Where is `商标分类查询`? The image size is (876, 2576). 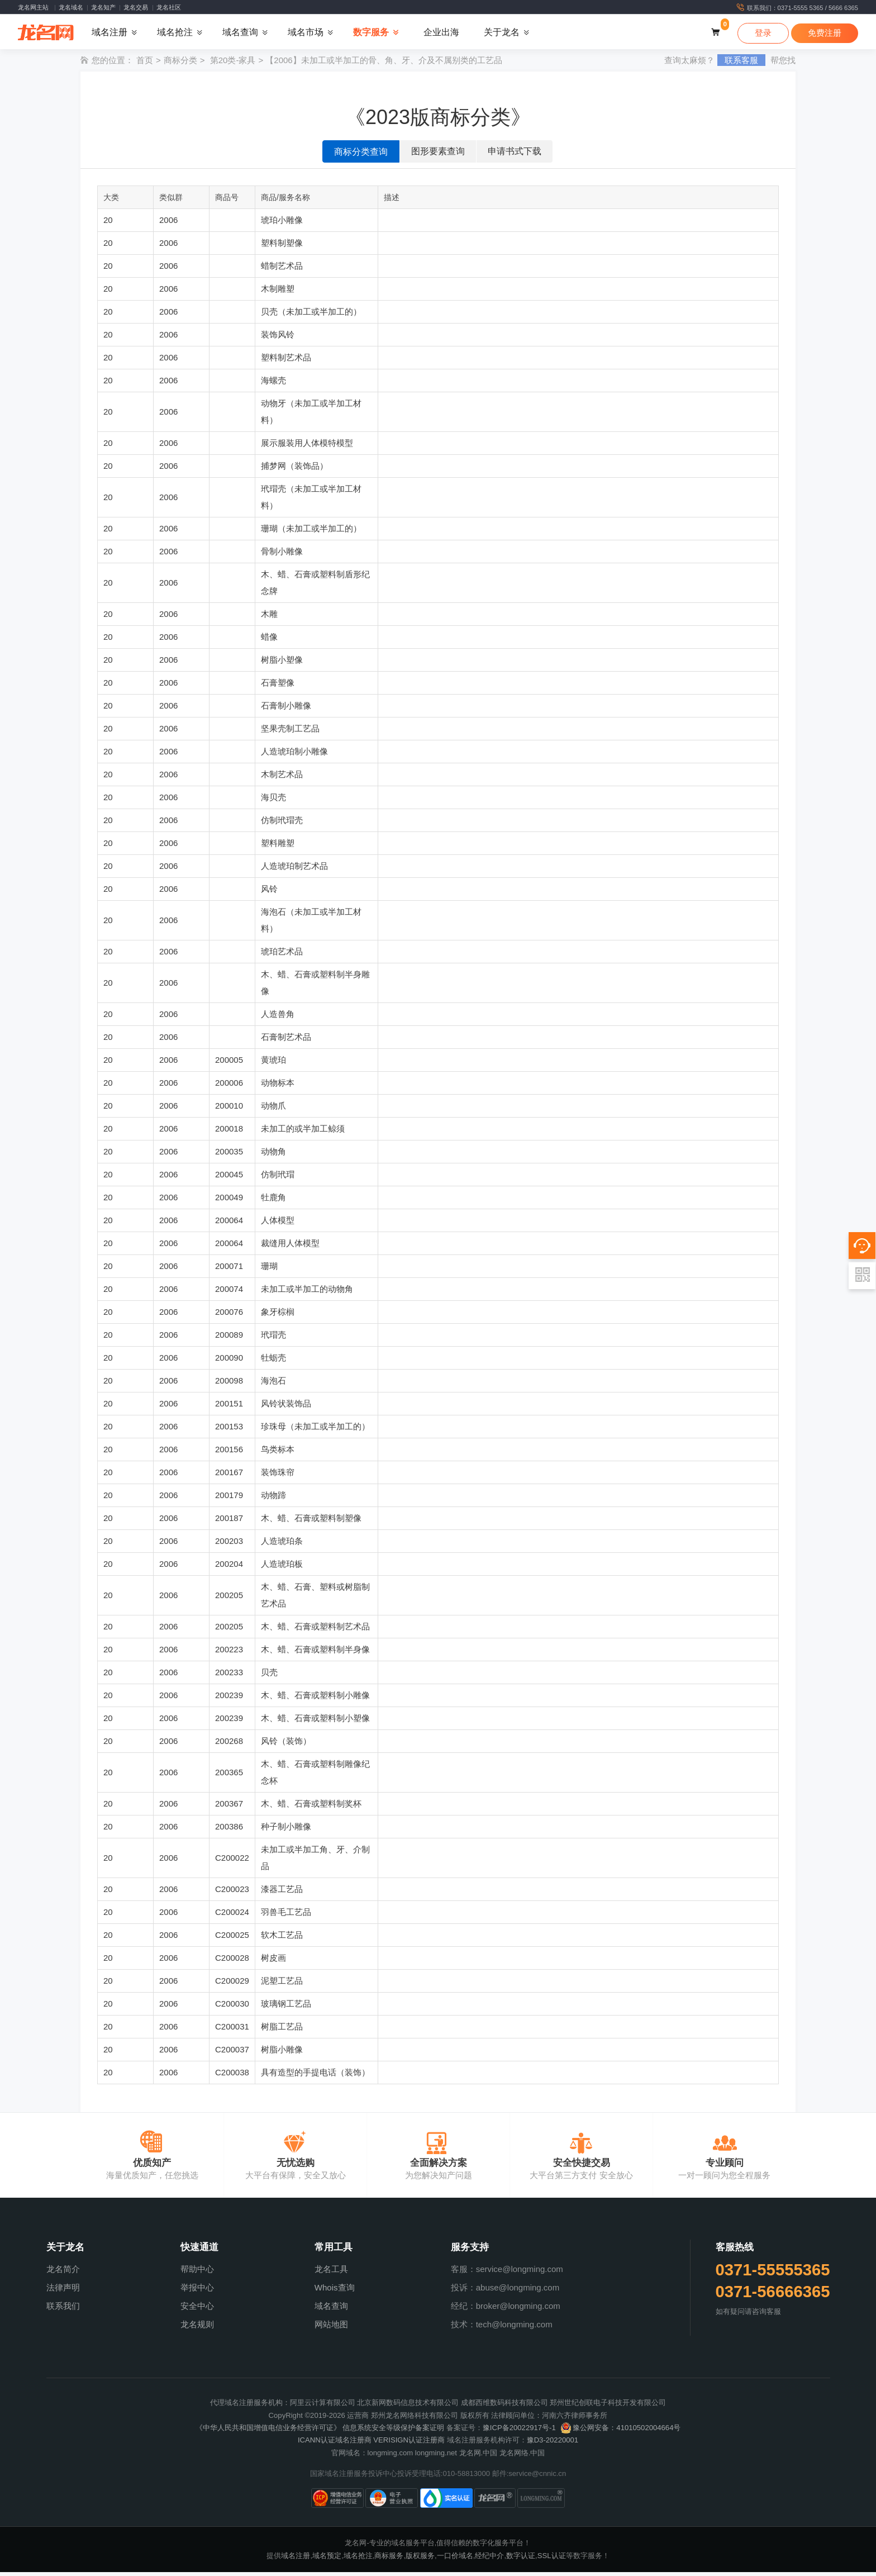
商标分类查询 is located at coordinates (361, 155).